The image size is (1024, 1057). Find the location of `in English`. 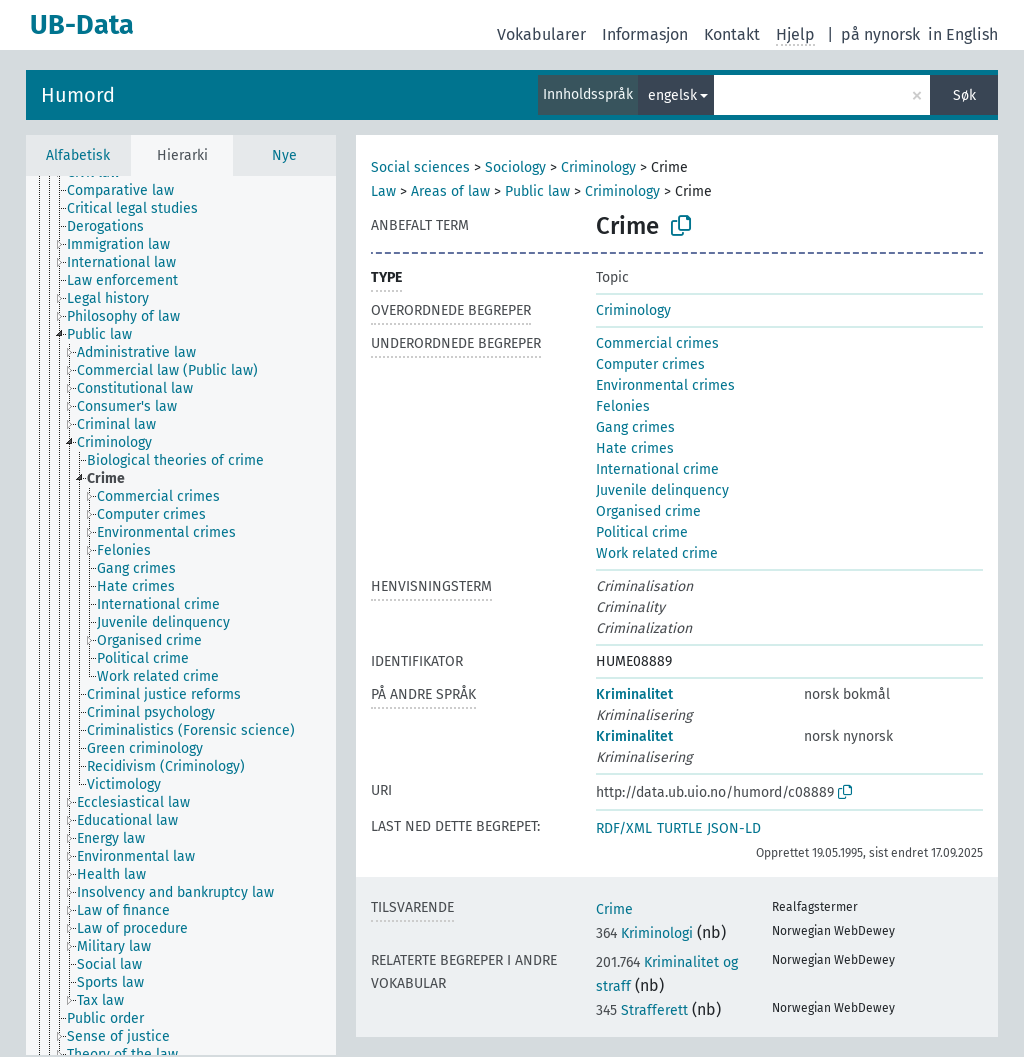

in English is located at coordinates (963, 34).